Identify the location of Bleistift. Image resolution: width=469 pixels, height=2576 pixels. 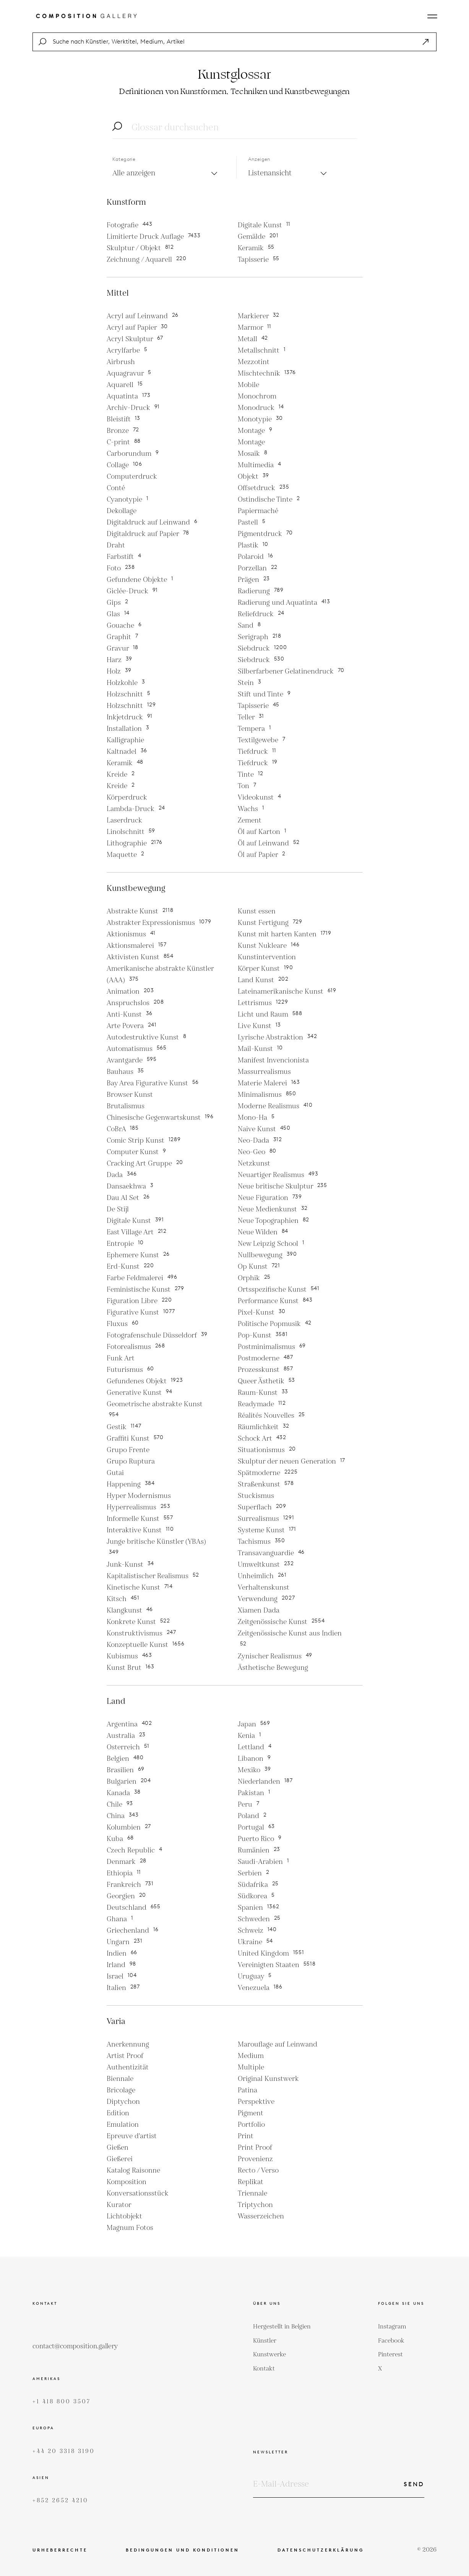
(124, 419).